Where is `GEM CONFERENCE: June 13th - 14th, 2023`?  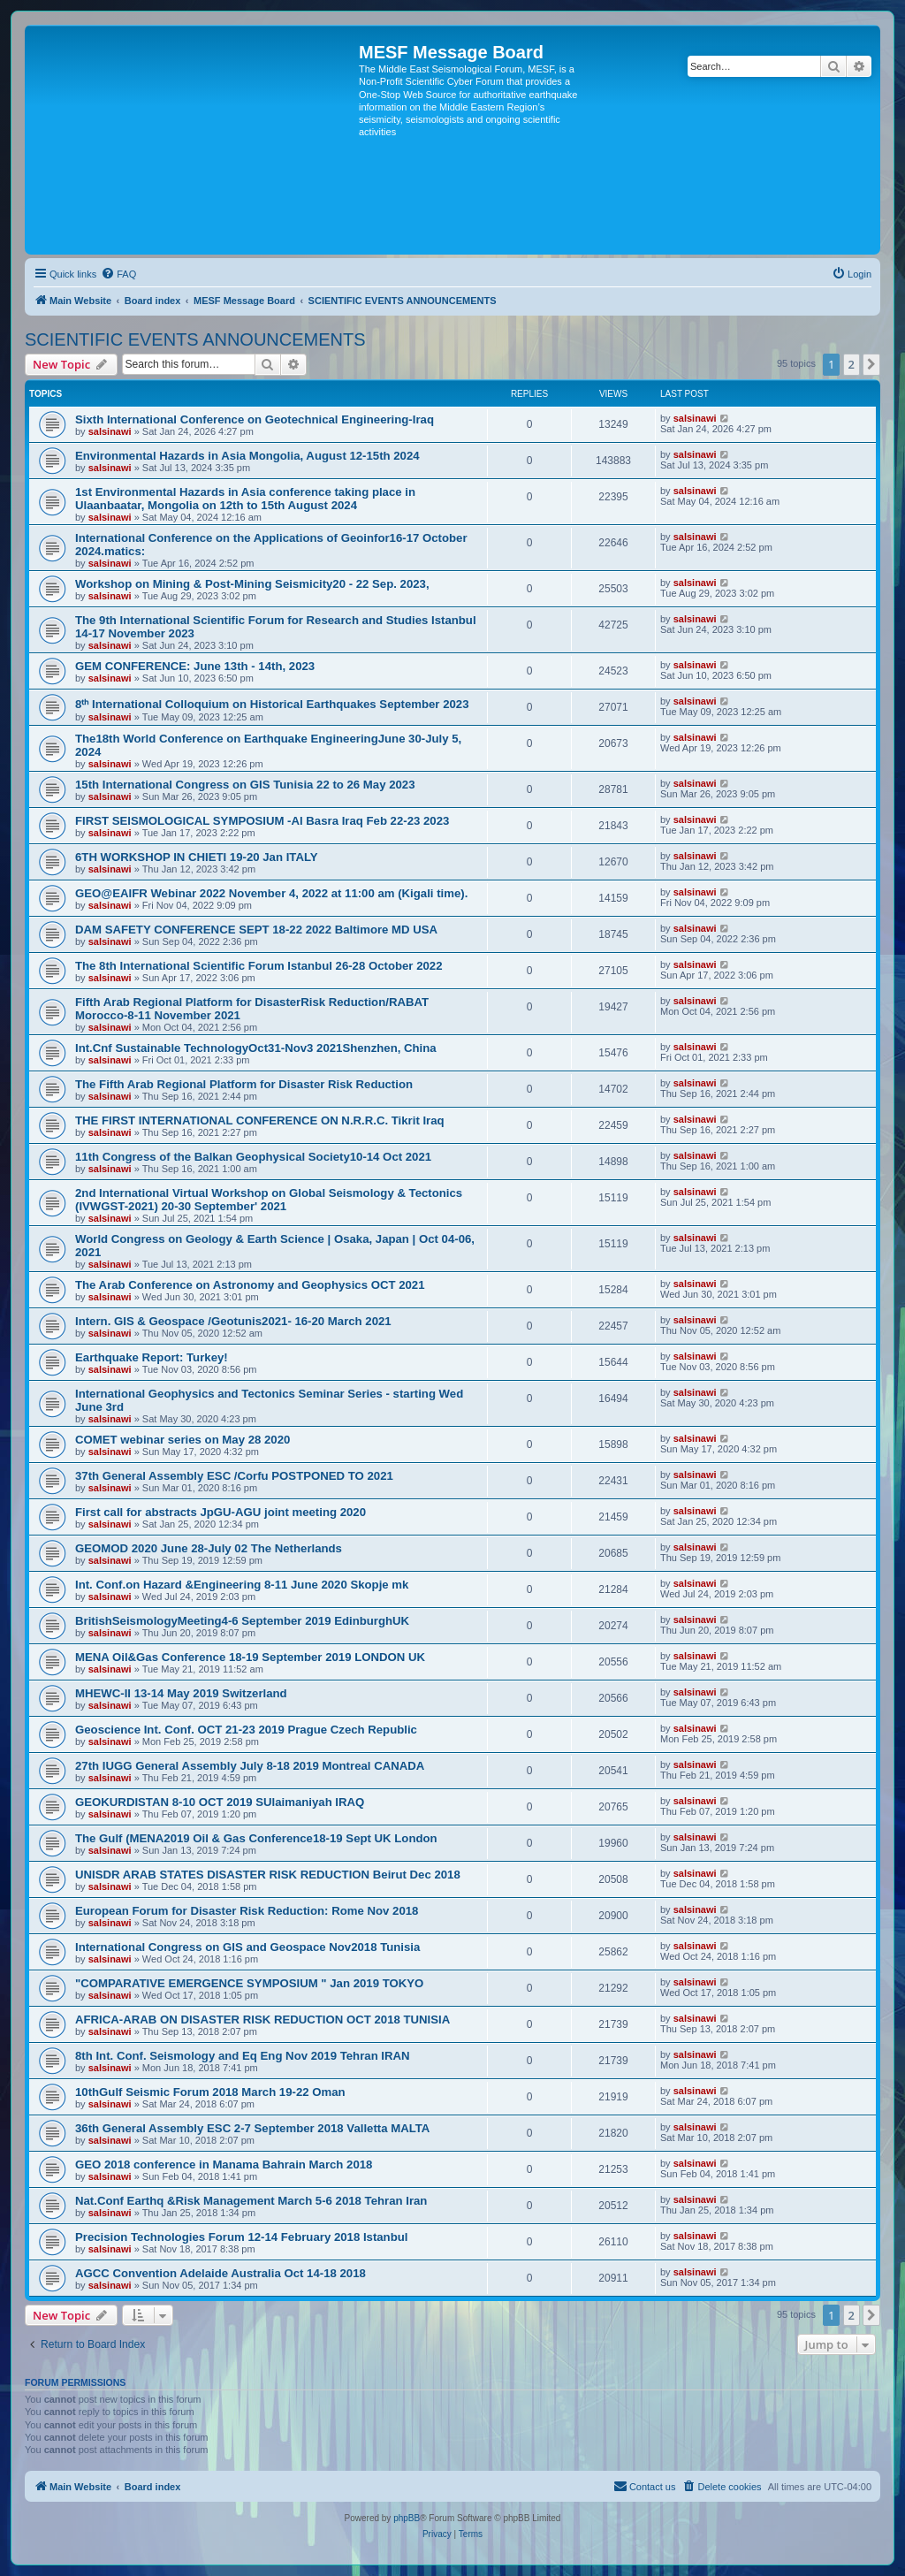
GEM CONFERENCE: June 13th - 14th, 2023 is located at coordinates (195, 666).